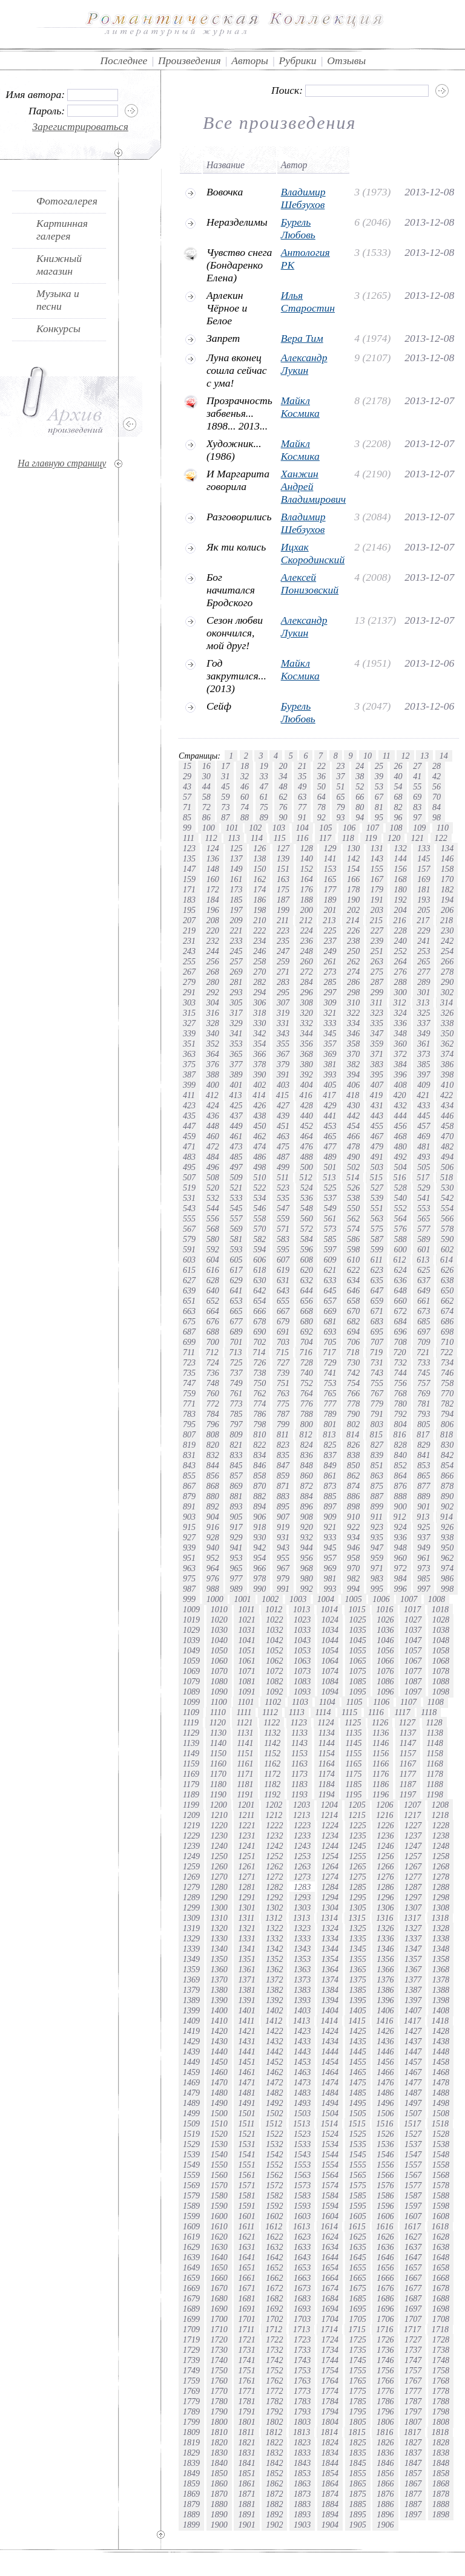  What do you see at coordinates (385, 2504) in the screenshot?
I see `1886` at bounding box center [385, 2504].